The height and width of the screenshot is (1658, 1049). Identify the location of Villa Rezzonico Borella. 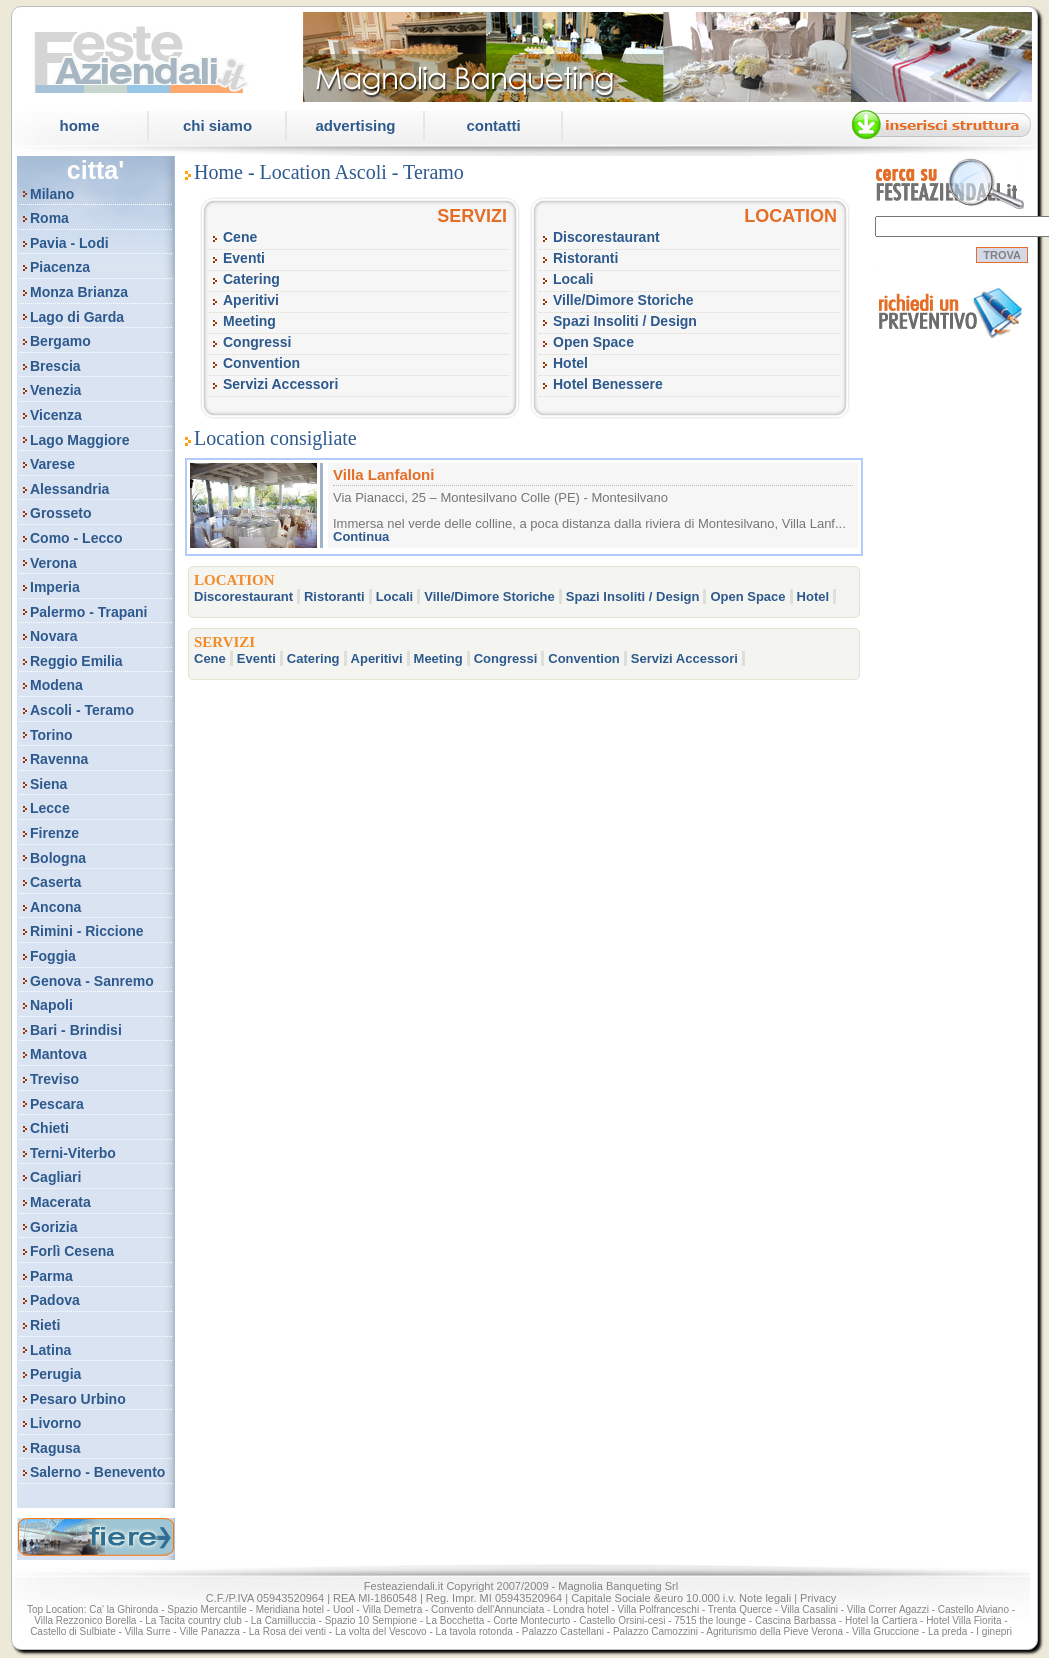
(85, 1620).